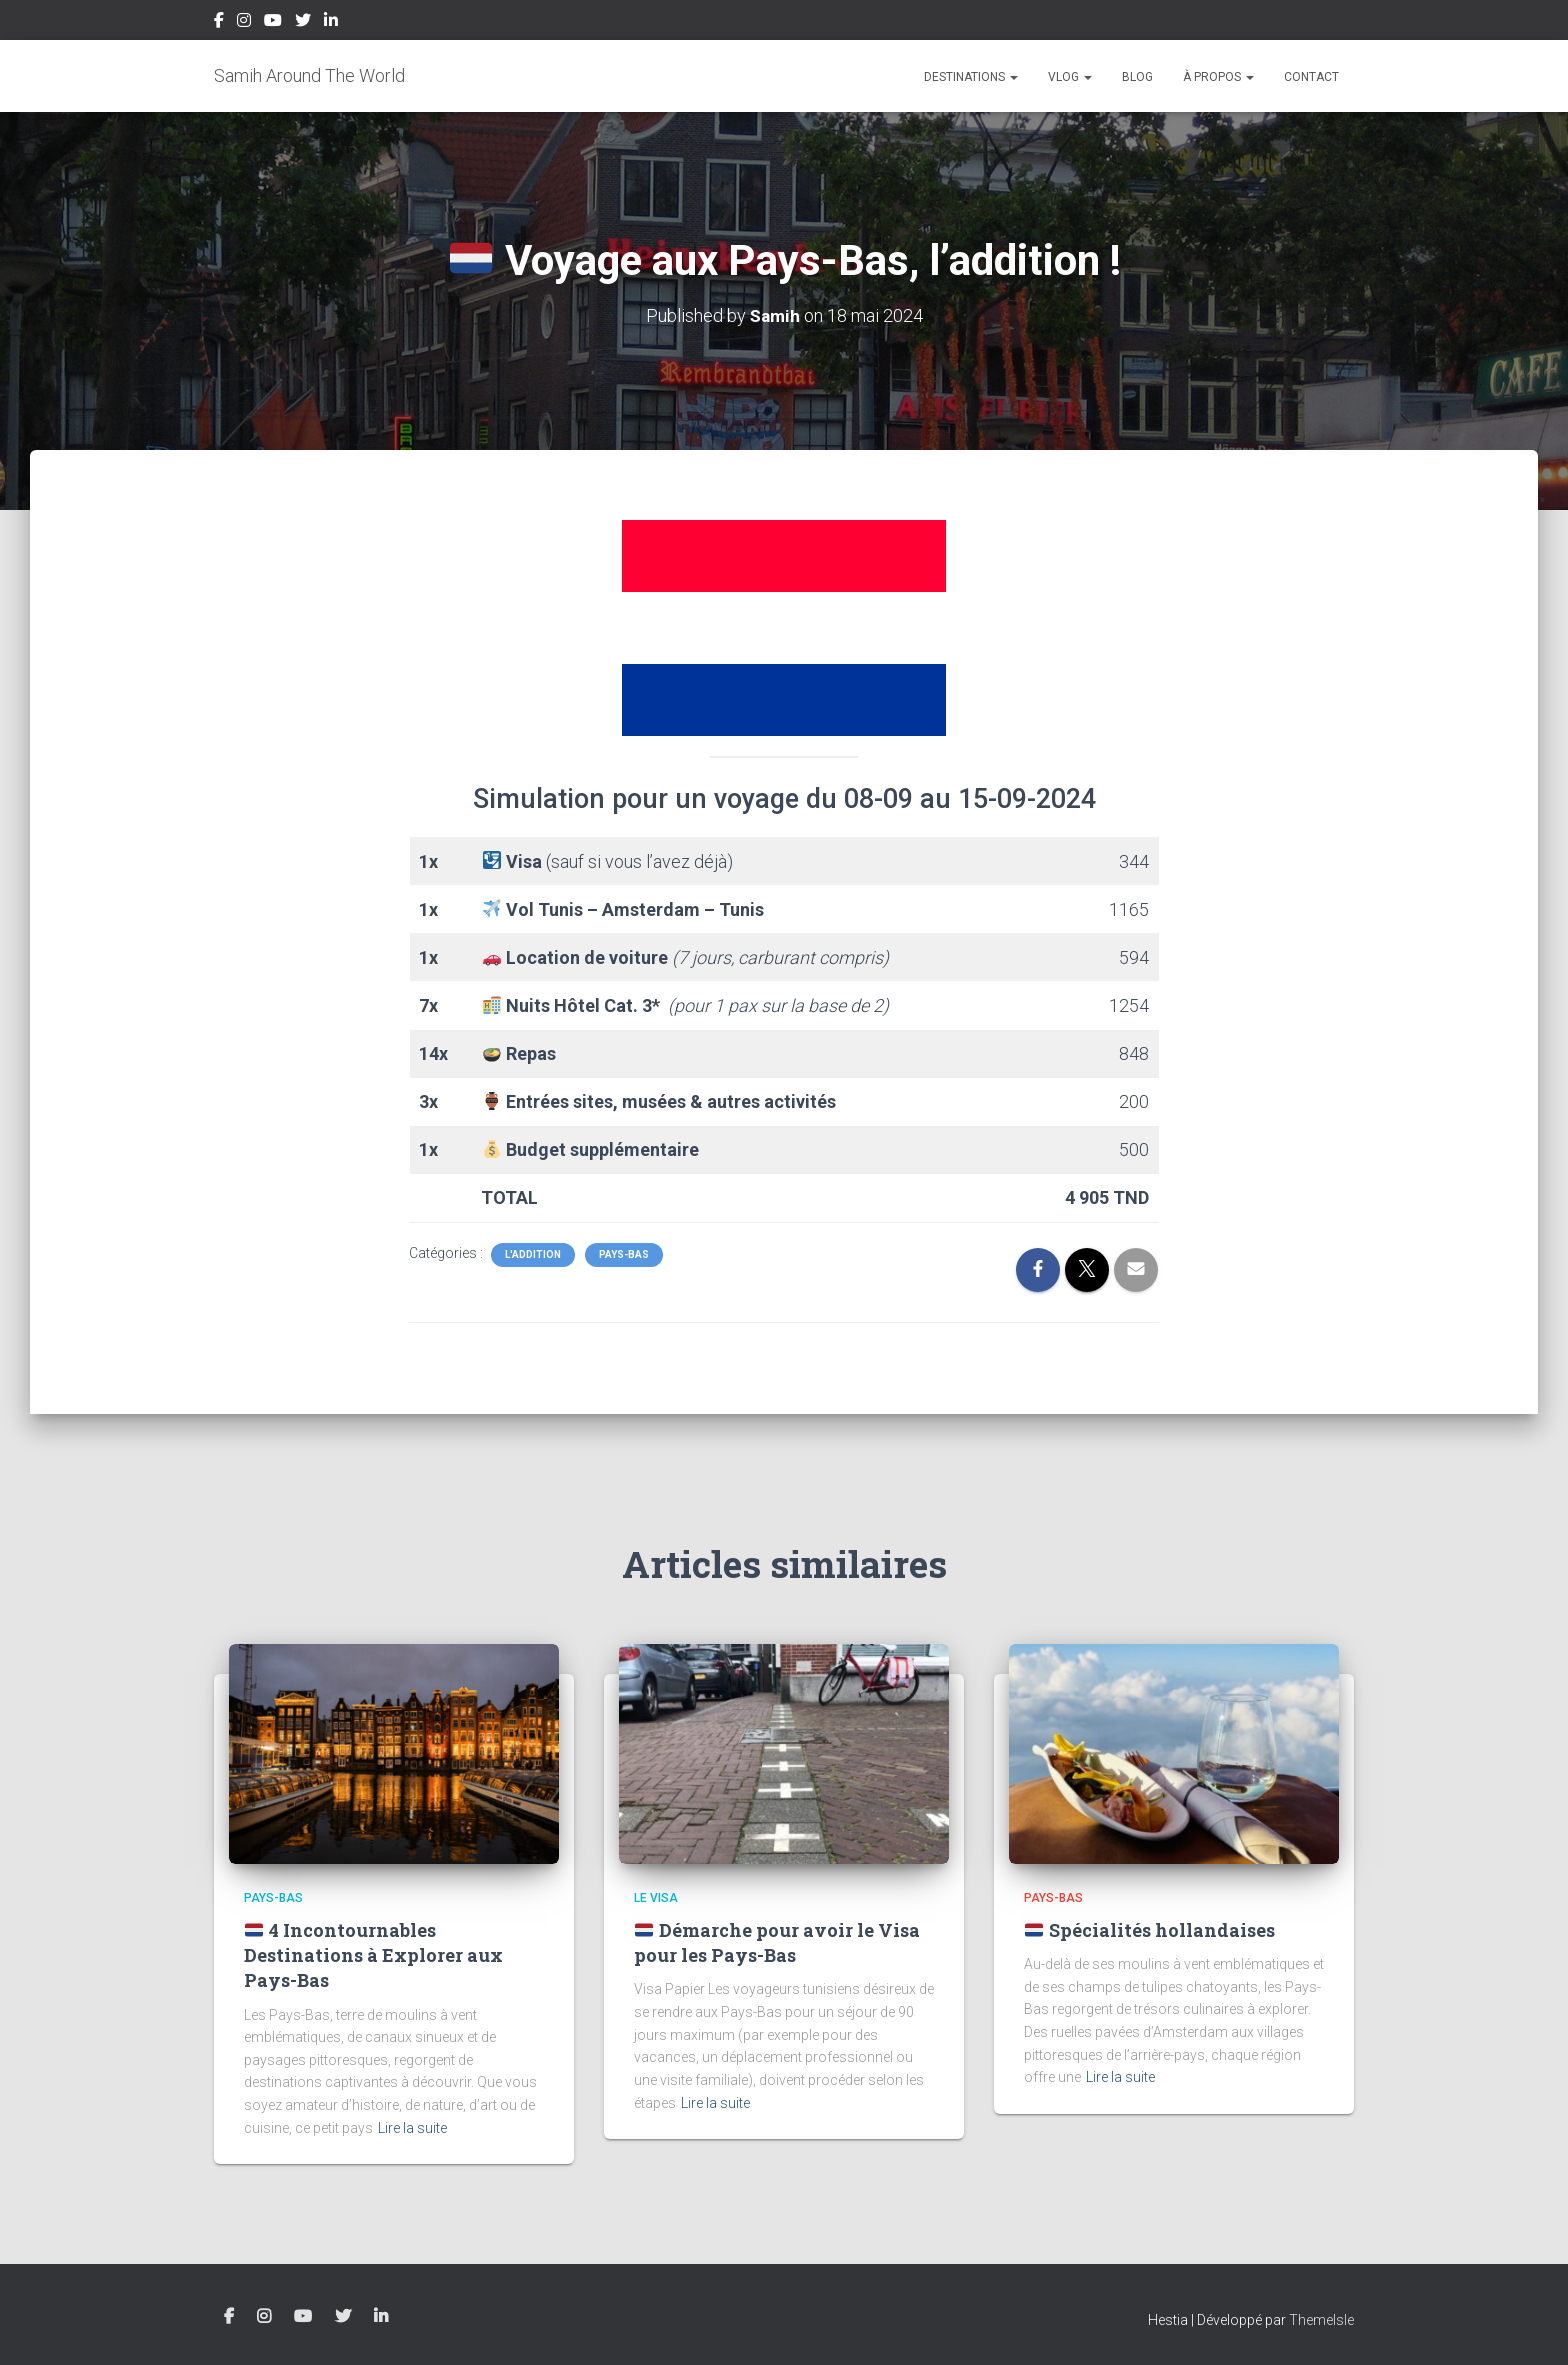 The width and height of the screenshot is (1568, 2365). Describe the element at coordinates (656, 1898) in the screenshot. I see `Le Visa` at that location.